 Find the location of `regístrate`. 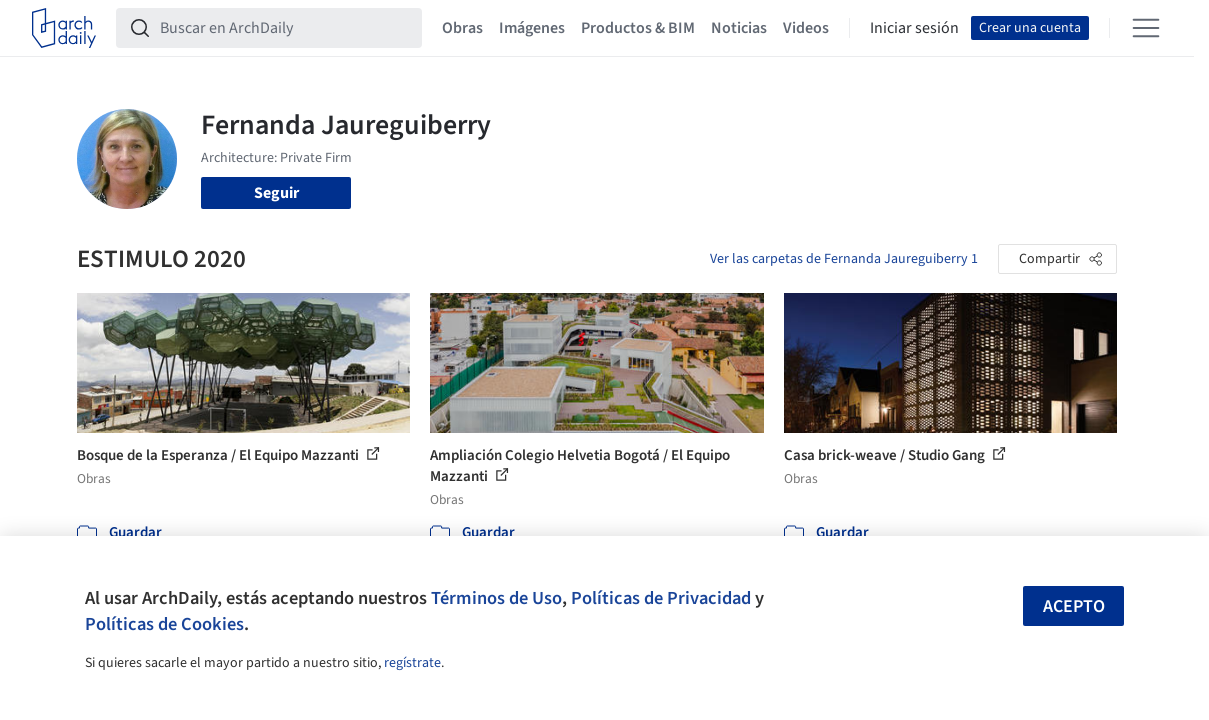

regístrate is located at coordinates (412, 663).